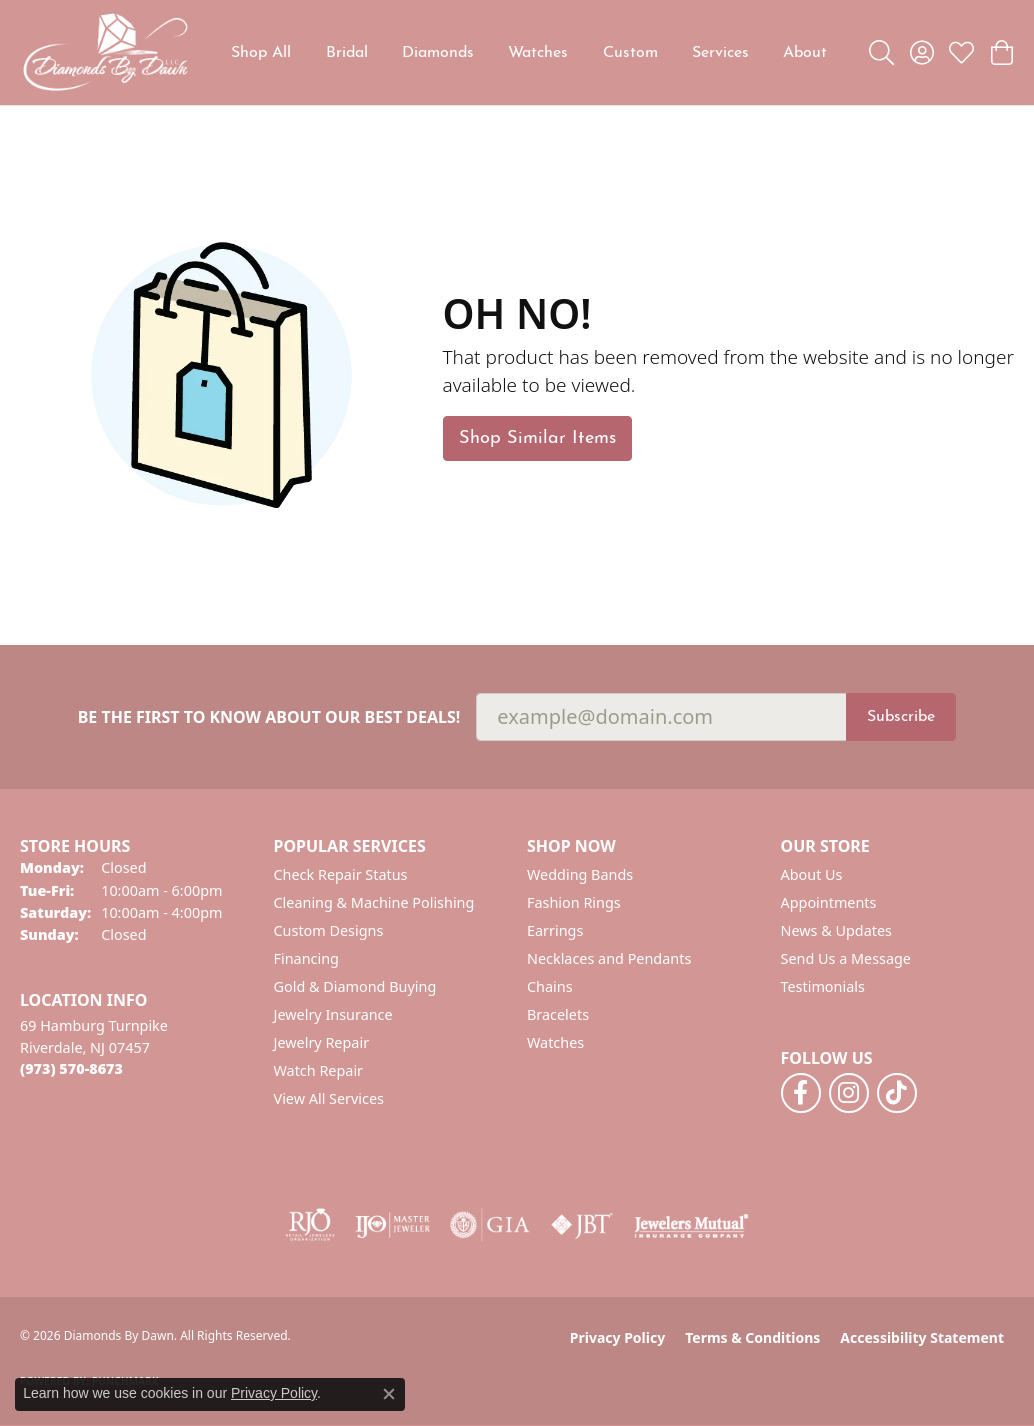 The width and height of the screenshot is (1034, 1426). Describe the element at coordinates (574, 902) in the screenshot. I see `Fashion Rings [menuitem]` at that location.